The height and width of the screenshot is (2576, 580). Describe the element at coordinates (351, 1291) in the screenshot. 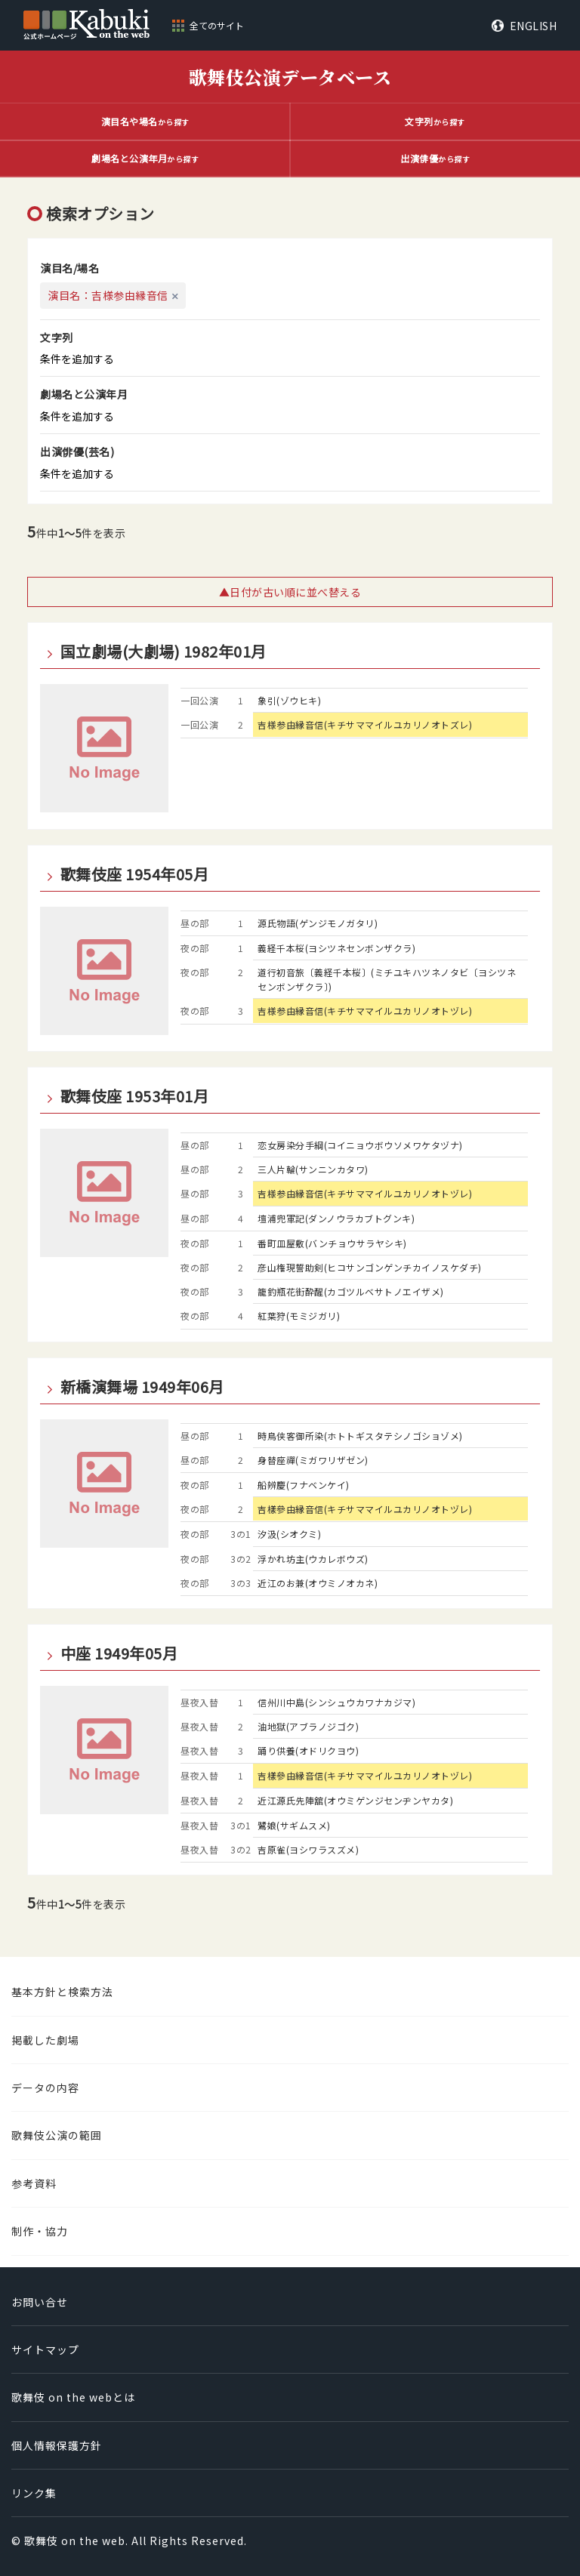

I see `籠釣瓶花街酔醒(カゴツルベサトノエイザメ)` at that location.